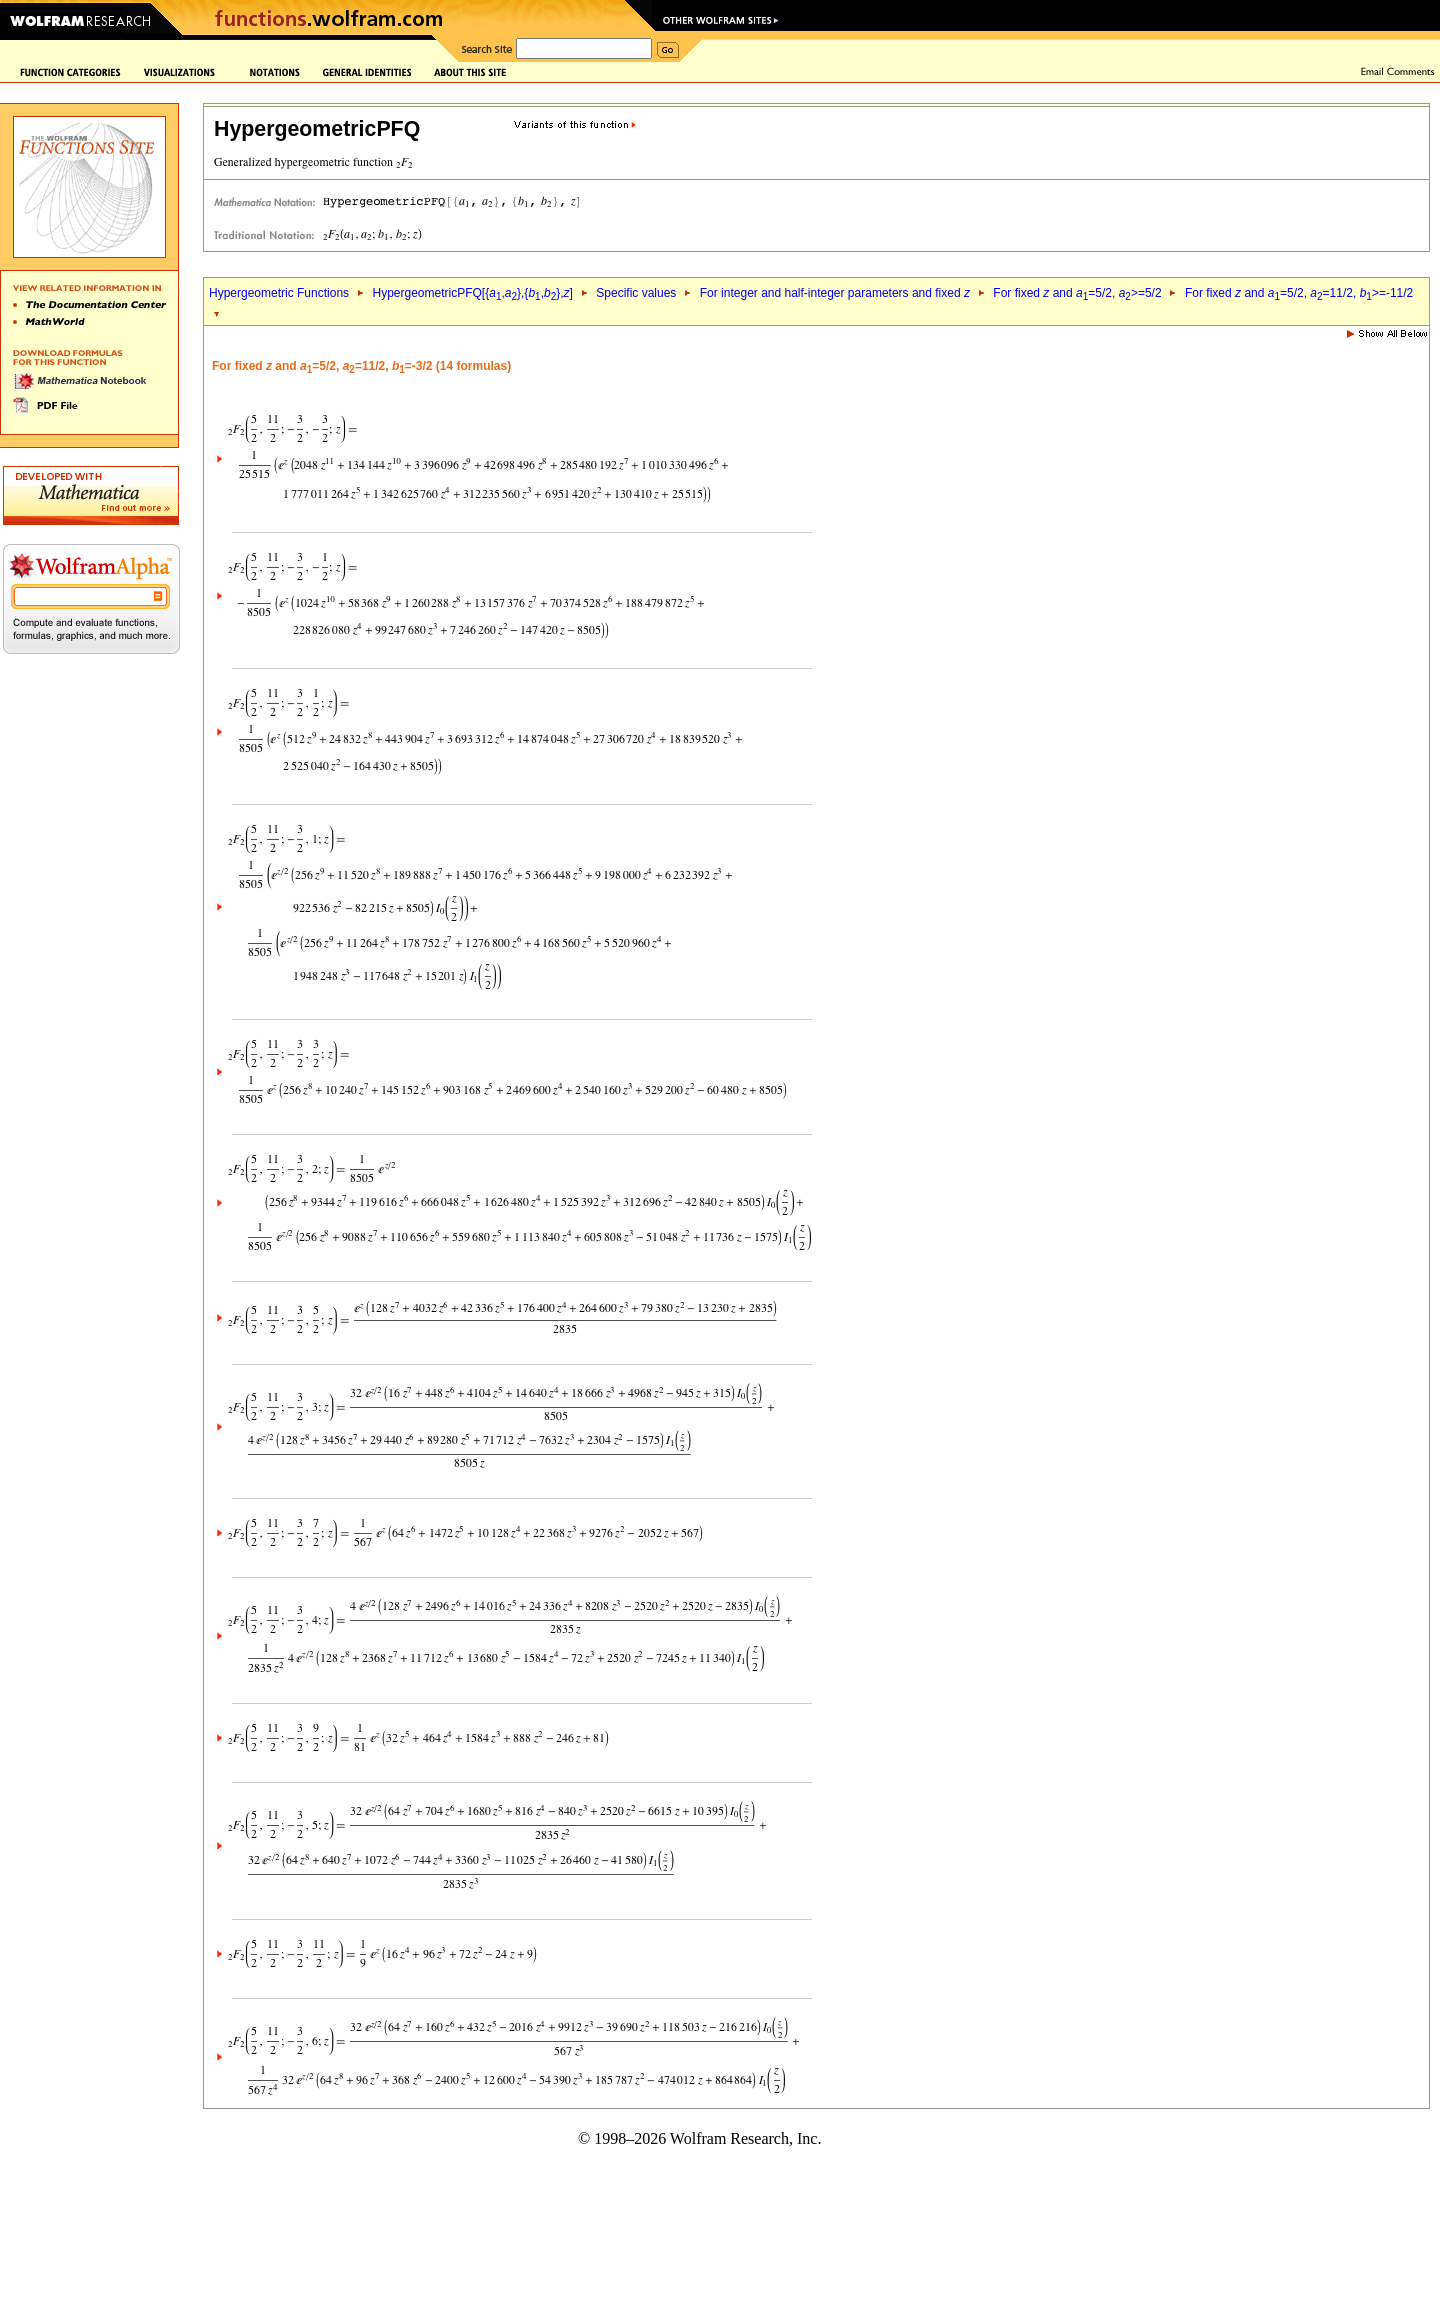  Describe the element at coordinates (835, 293) in the screenshot. I see `For integer and half-integer parameters and fixed` at that location.